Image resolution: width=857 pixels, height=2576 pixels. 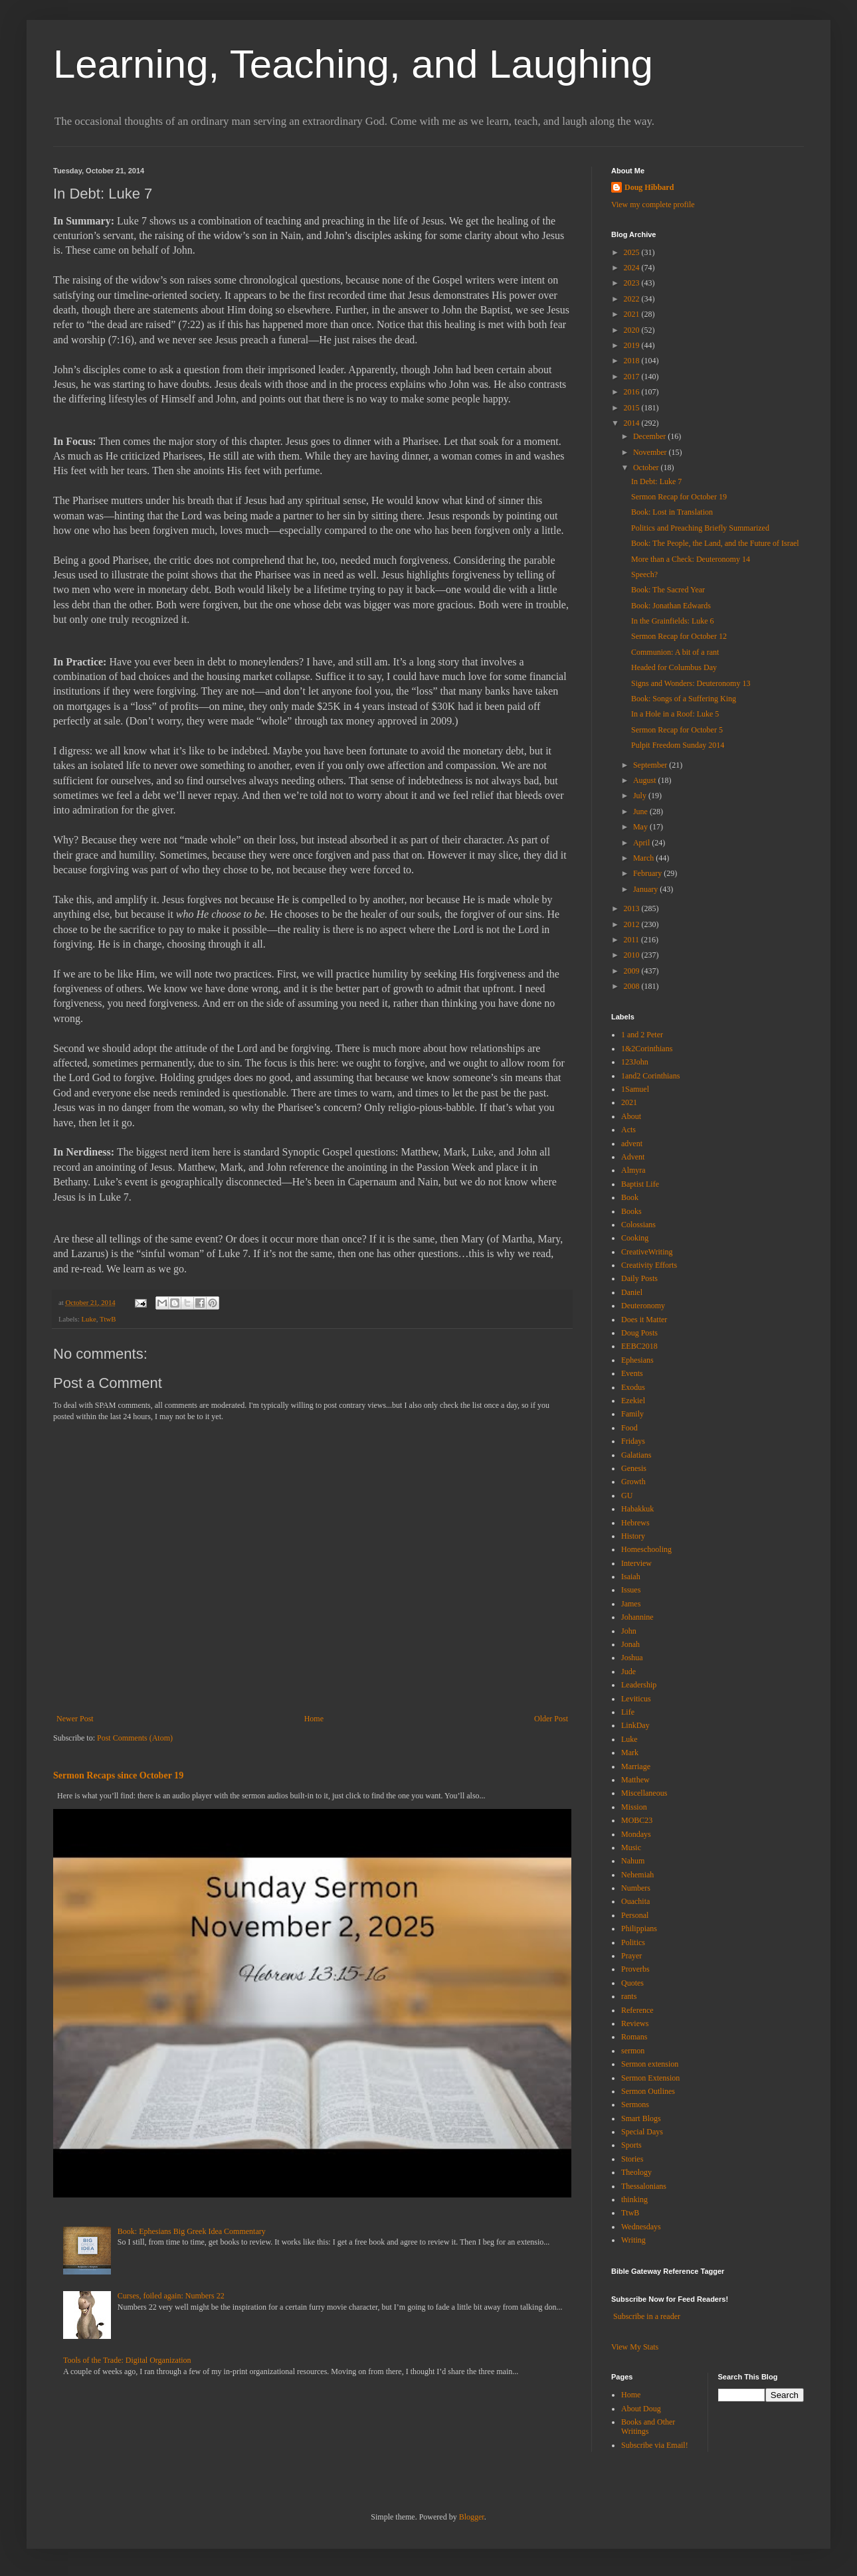 I want to click on Hebrews, so click(x=635, y=1522).